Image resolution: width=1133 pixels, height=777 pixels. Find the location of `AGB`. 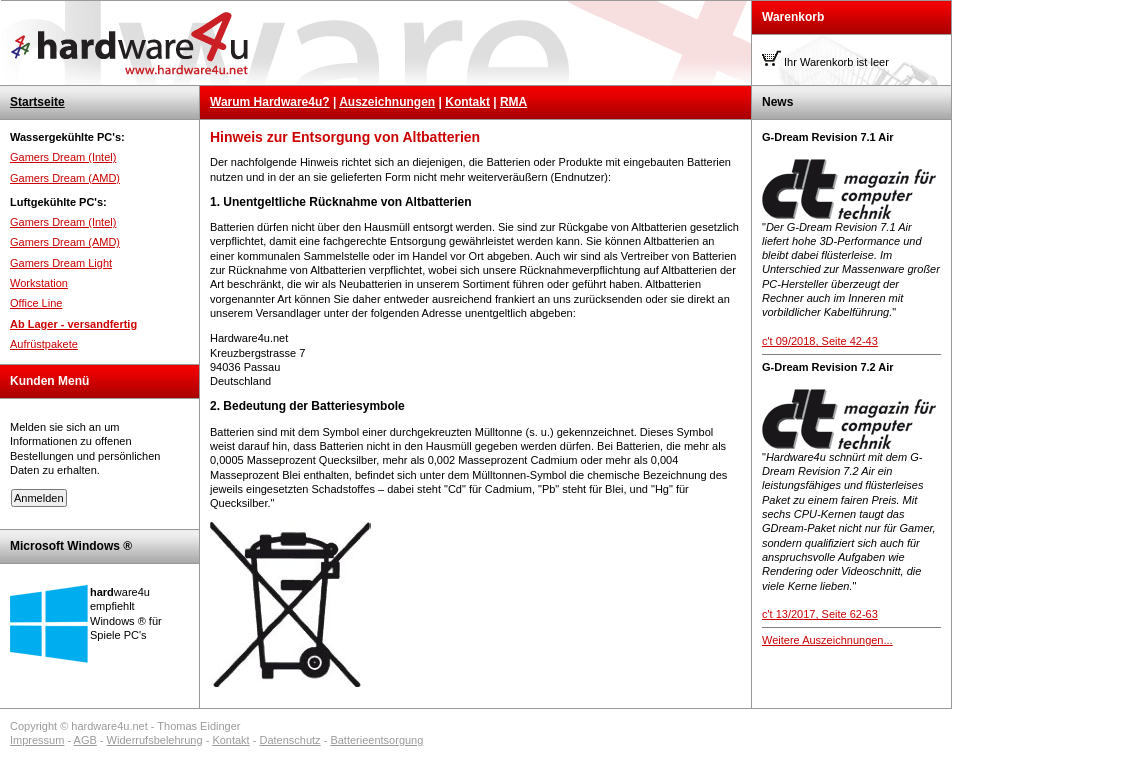

AGB is located at coordinates (85, 740).